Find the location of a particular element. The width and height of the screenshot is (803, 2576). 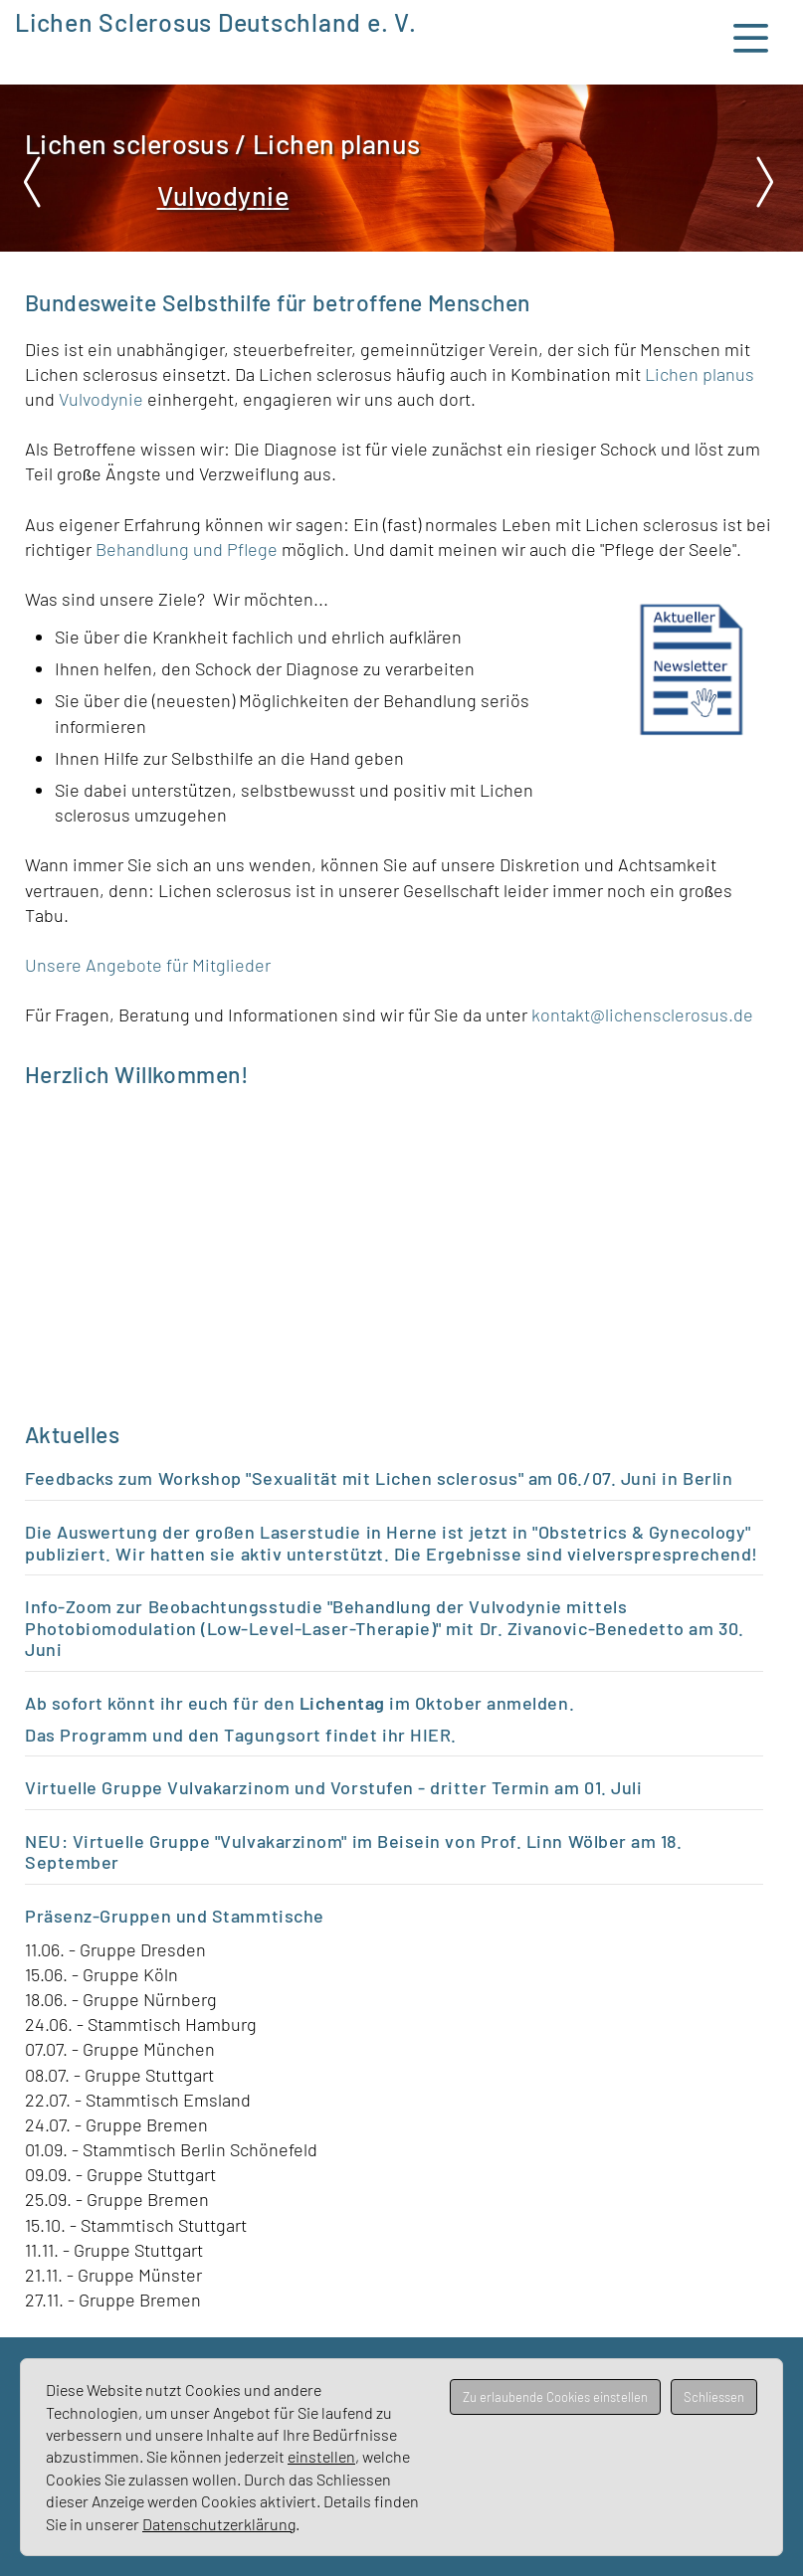

kontakt@lichensclerosus.de is located at coordinates (642, 1014).